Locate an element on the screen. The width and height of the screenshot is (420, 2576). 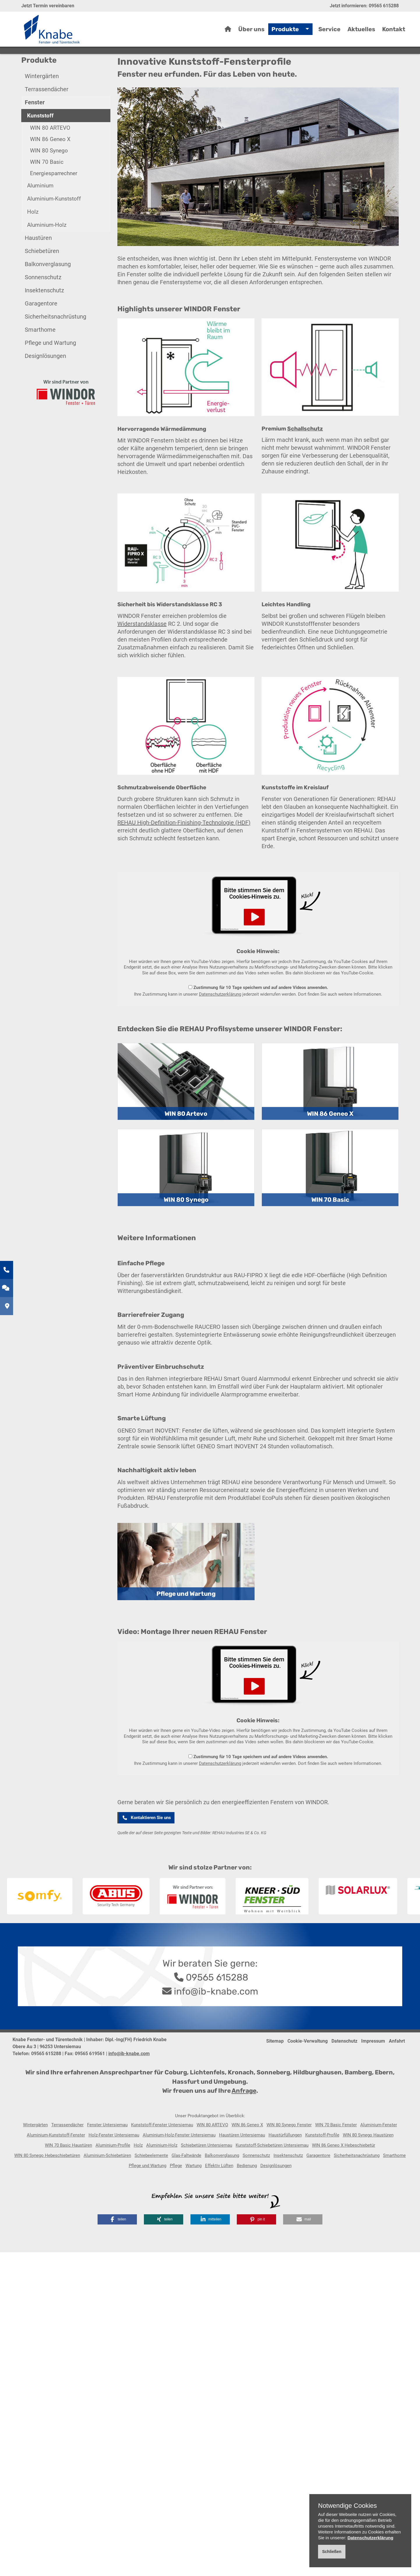
Aluminium-Kunststoff is located at coordinates (54, 225).